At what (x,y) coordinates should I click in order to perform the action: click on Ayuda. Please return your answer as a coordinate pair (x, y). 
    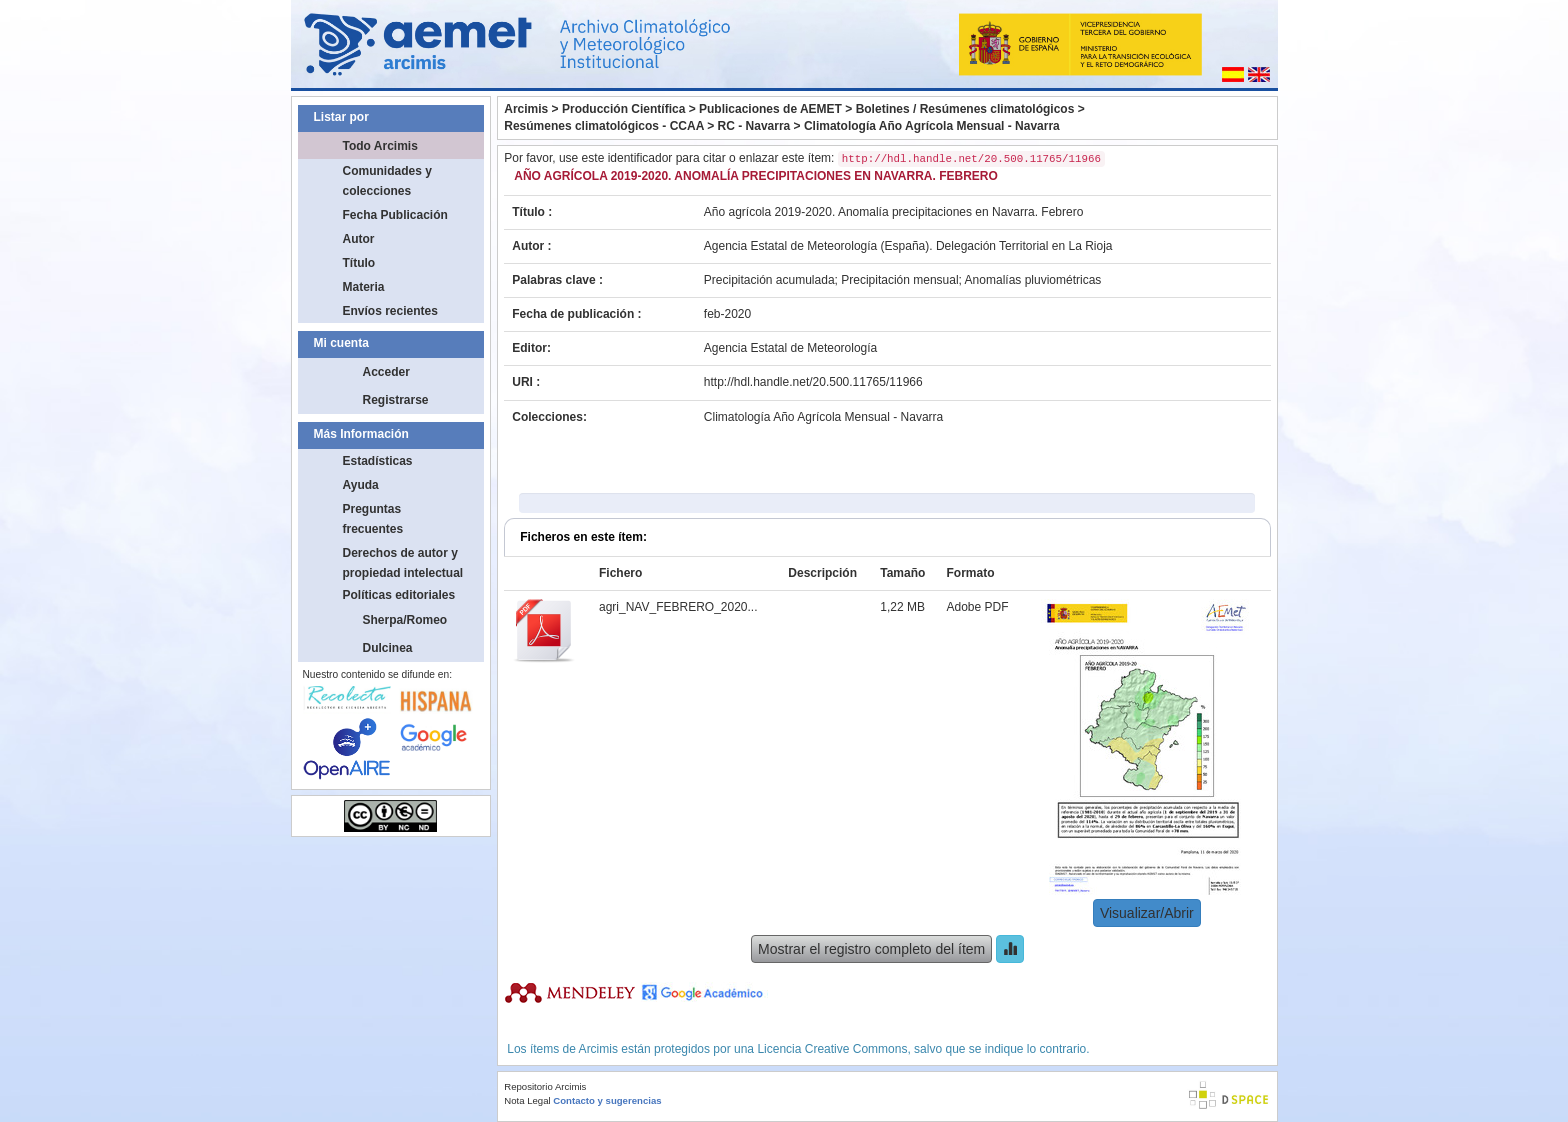
    Looking at the image, I should click on (361, 485).